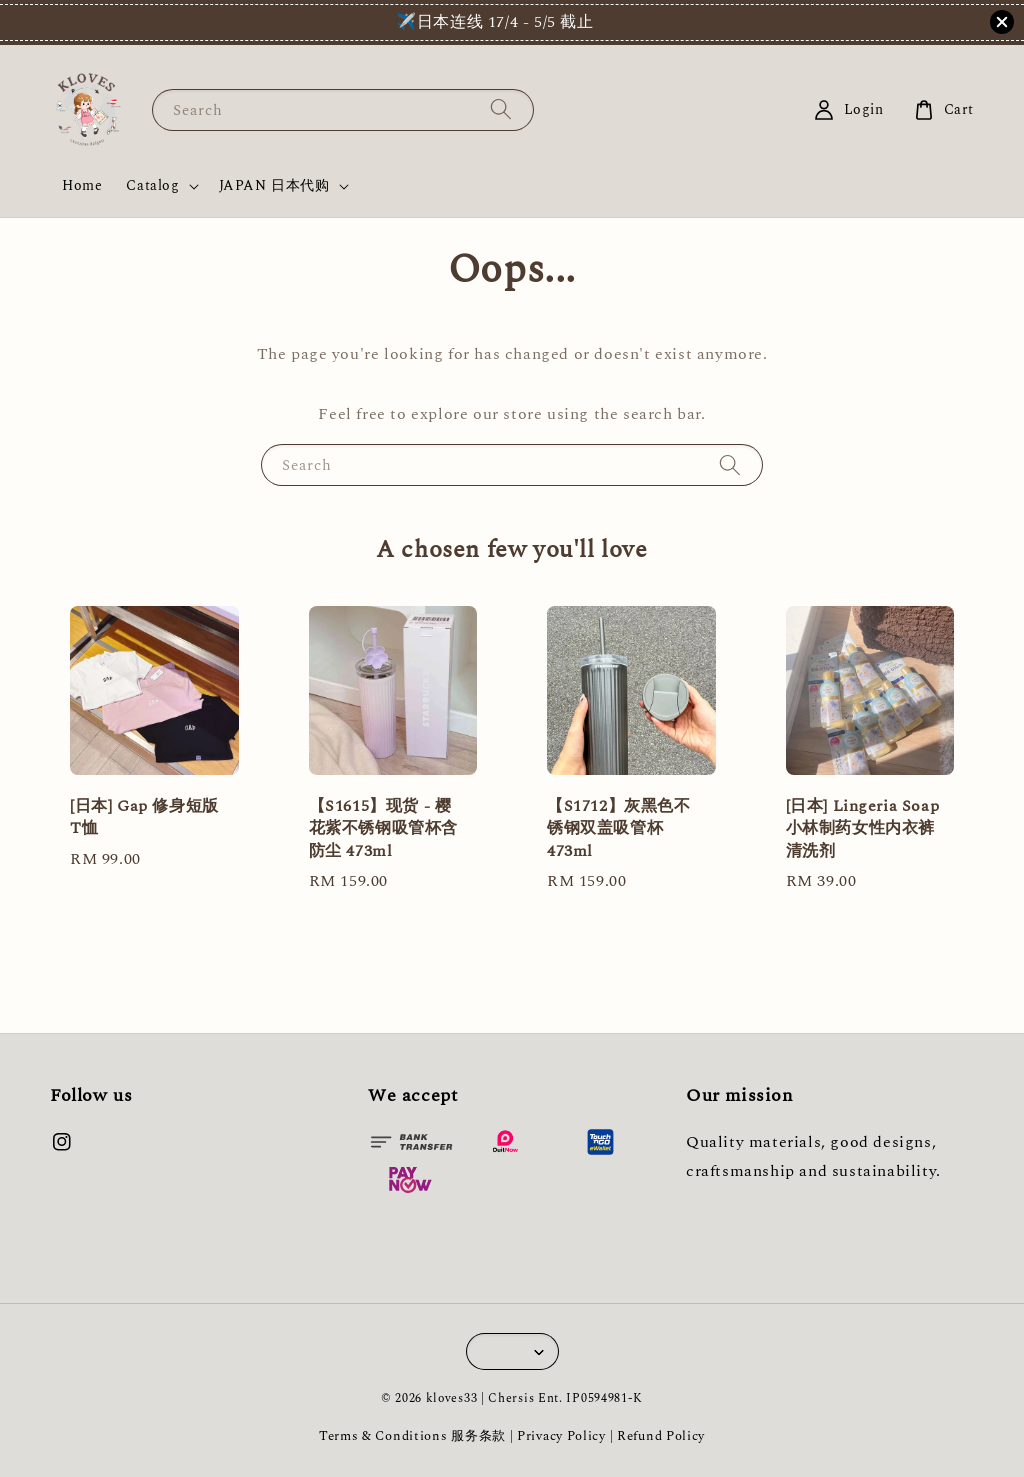 The height and width of the screenshot is (1477, 1024). What do you see at coordinates (412, 1436) in the screenshot?
I see `Terms & Conditions 服务条款` at bounding box center [412, 1436].